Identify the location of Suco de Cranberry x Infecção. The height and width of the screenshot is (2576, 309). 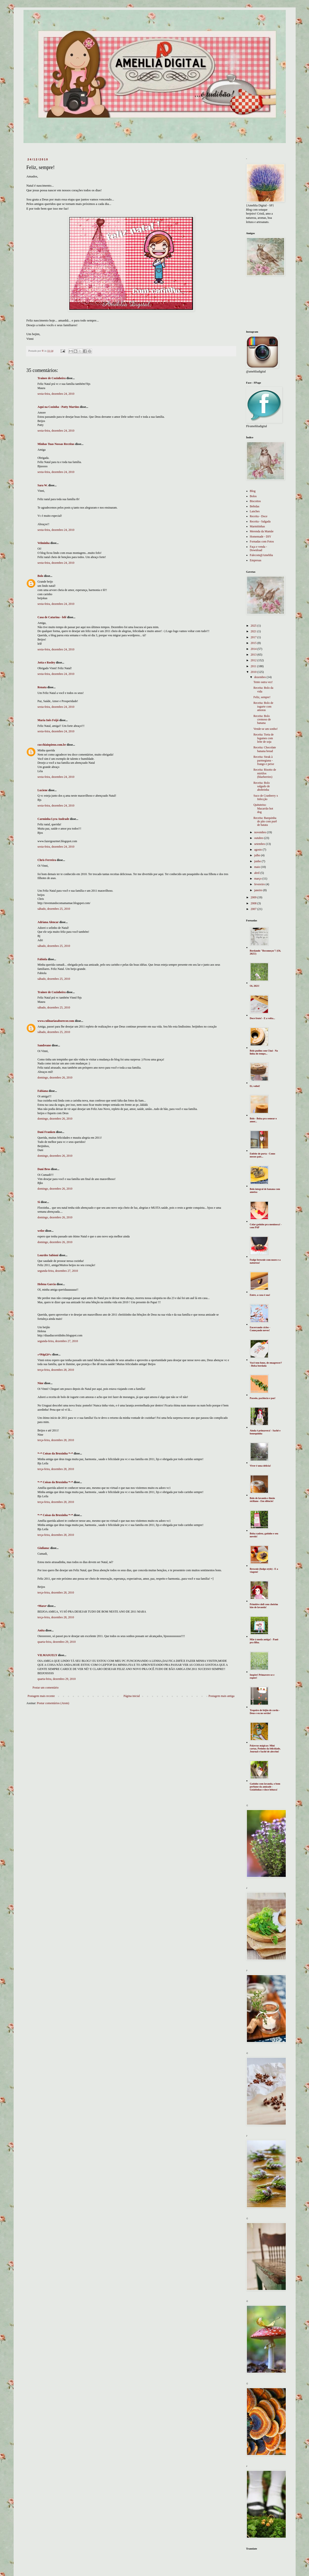
(265, 797).